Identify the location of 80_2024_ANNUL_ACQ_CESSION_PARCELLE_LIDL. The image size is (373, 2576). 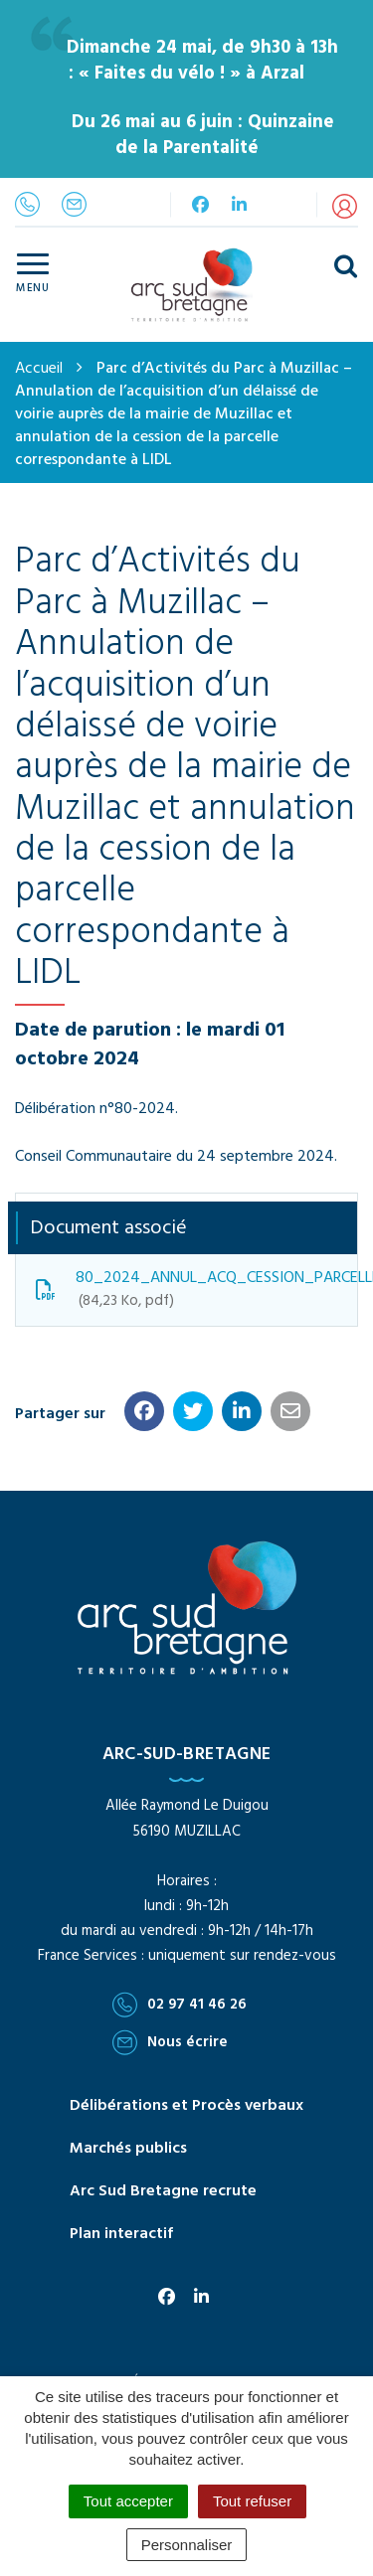
(196, 1289).